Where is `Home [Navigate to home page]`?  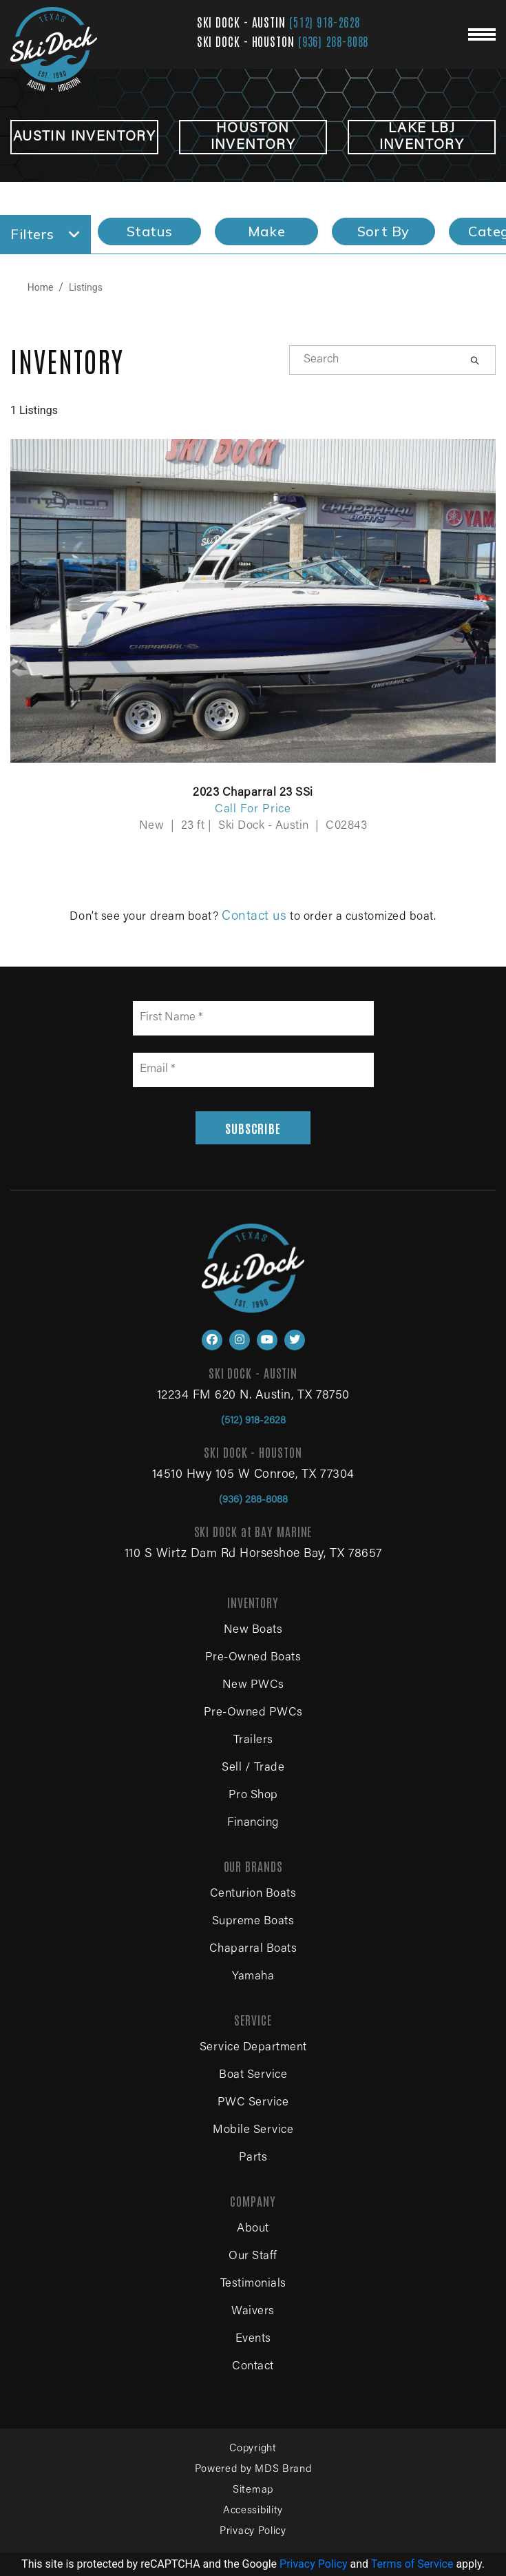 Home [Navigate to home page] is located at coordinates (41, 287).